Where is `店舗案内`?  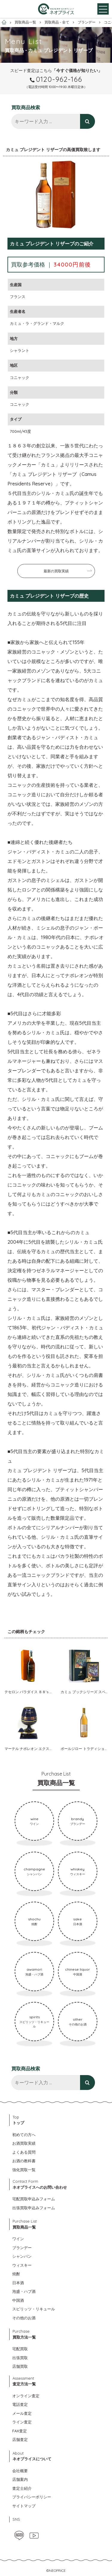 店舗案内 is located at coordinates (20, 2479).